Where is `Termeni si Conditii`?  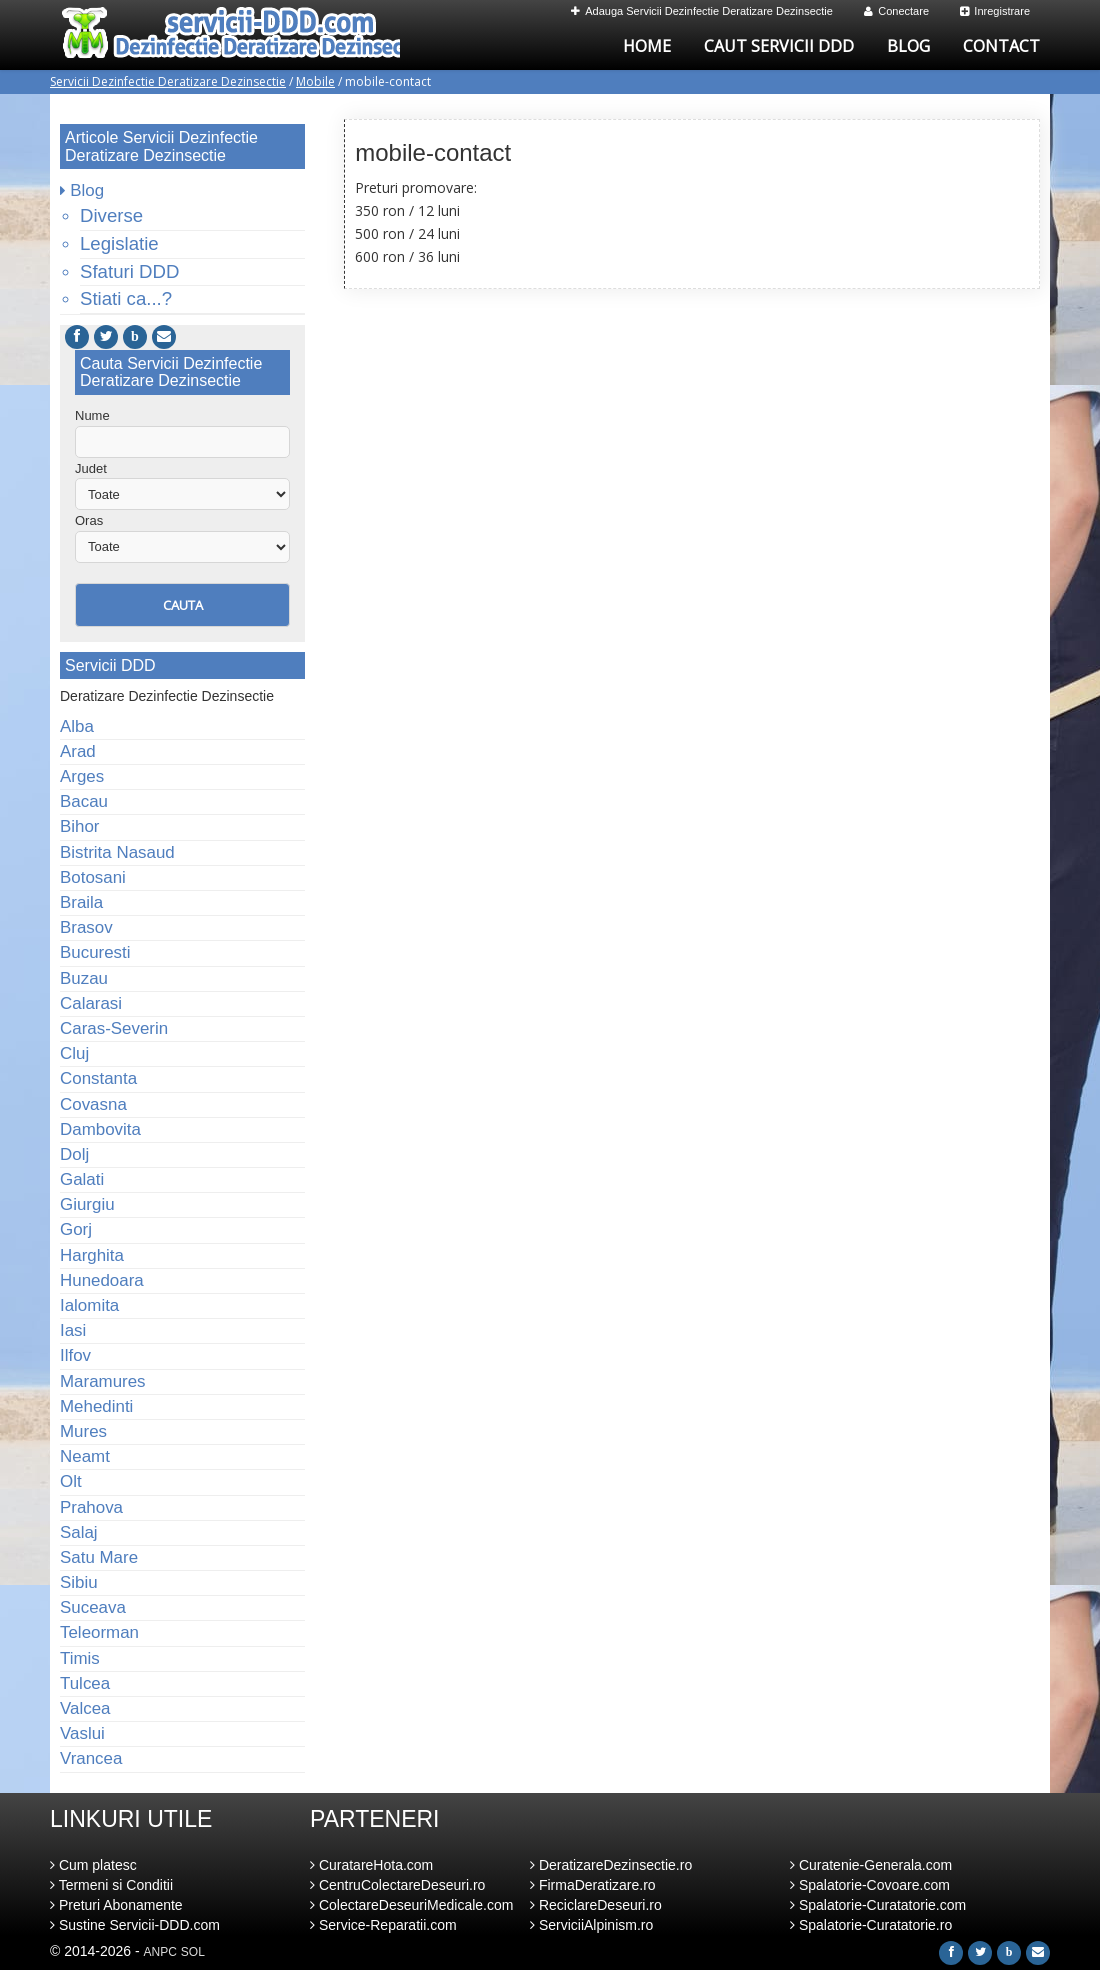
Termeni si Conditii is located at coordinates (111, 1885).